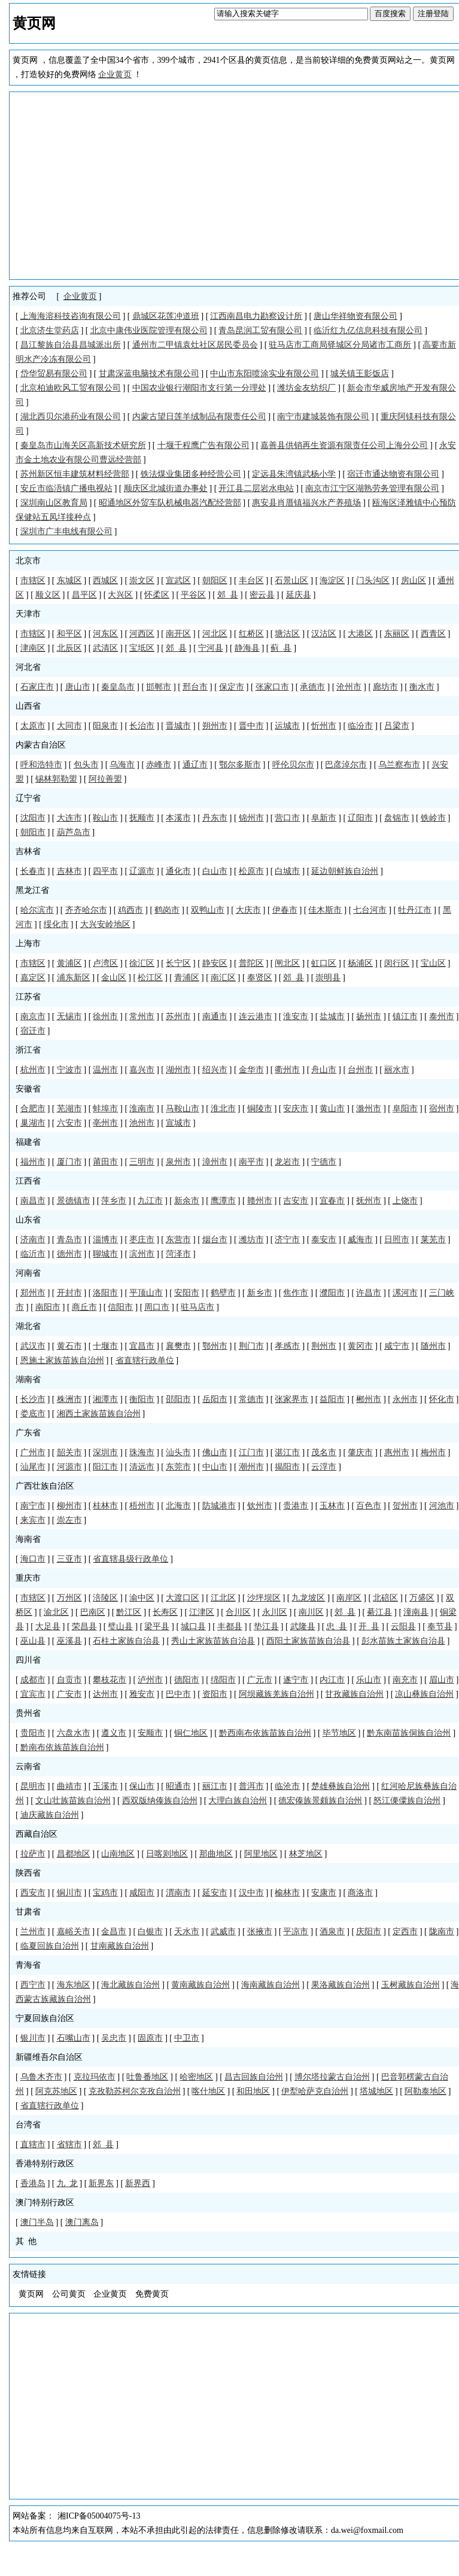  What do you see at coordinates (323, 1161) in the screenshot?
I see `宁德市` at bounding box center [323, 1161].